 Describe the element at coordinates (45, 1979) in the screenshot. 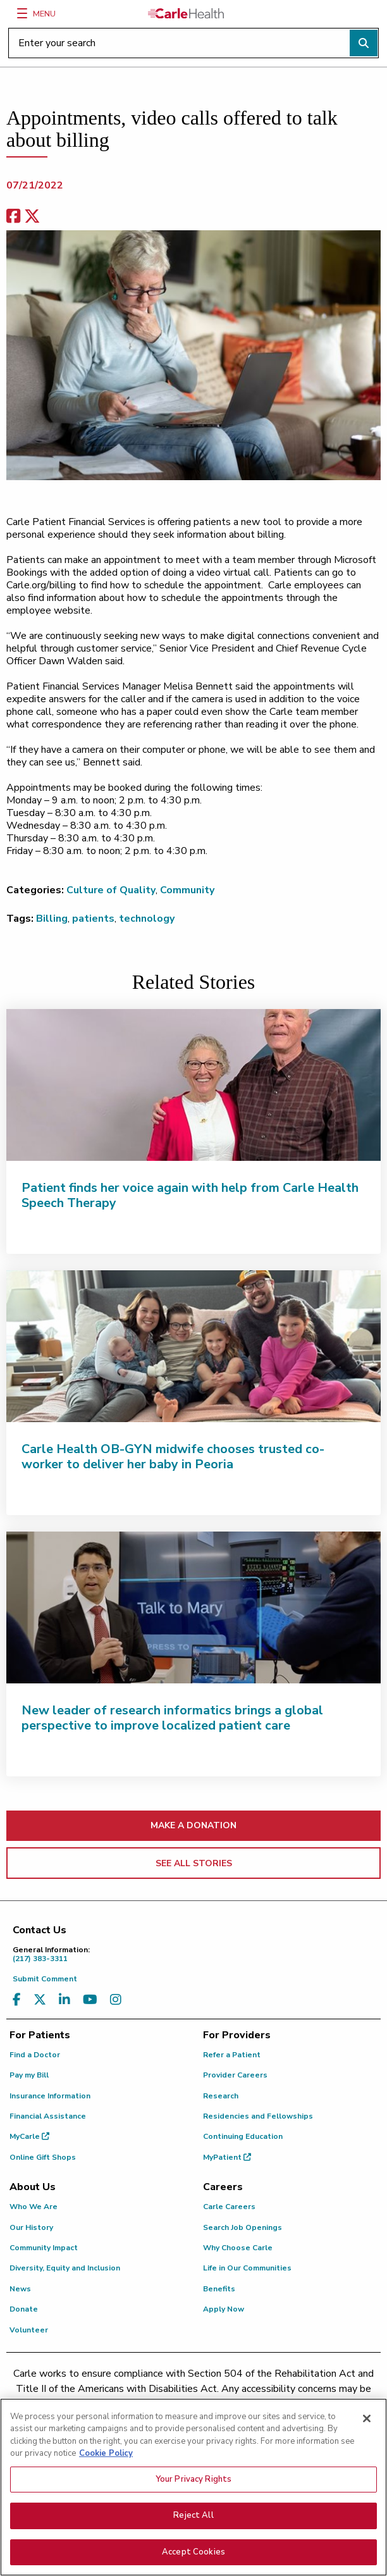

I see `Submit Comment` at that location.